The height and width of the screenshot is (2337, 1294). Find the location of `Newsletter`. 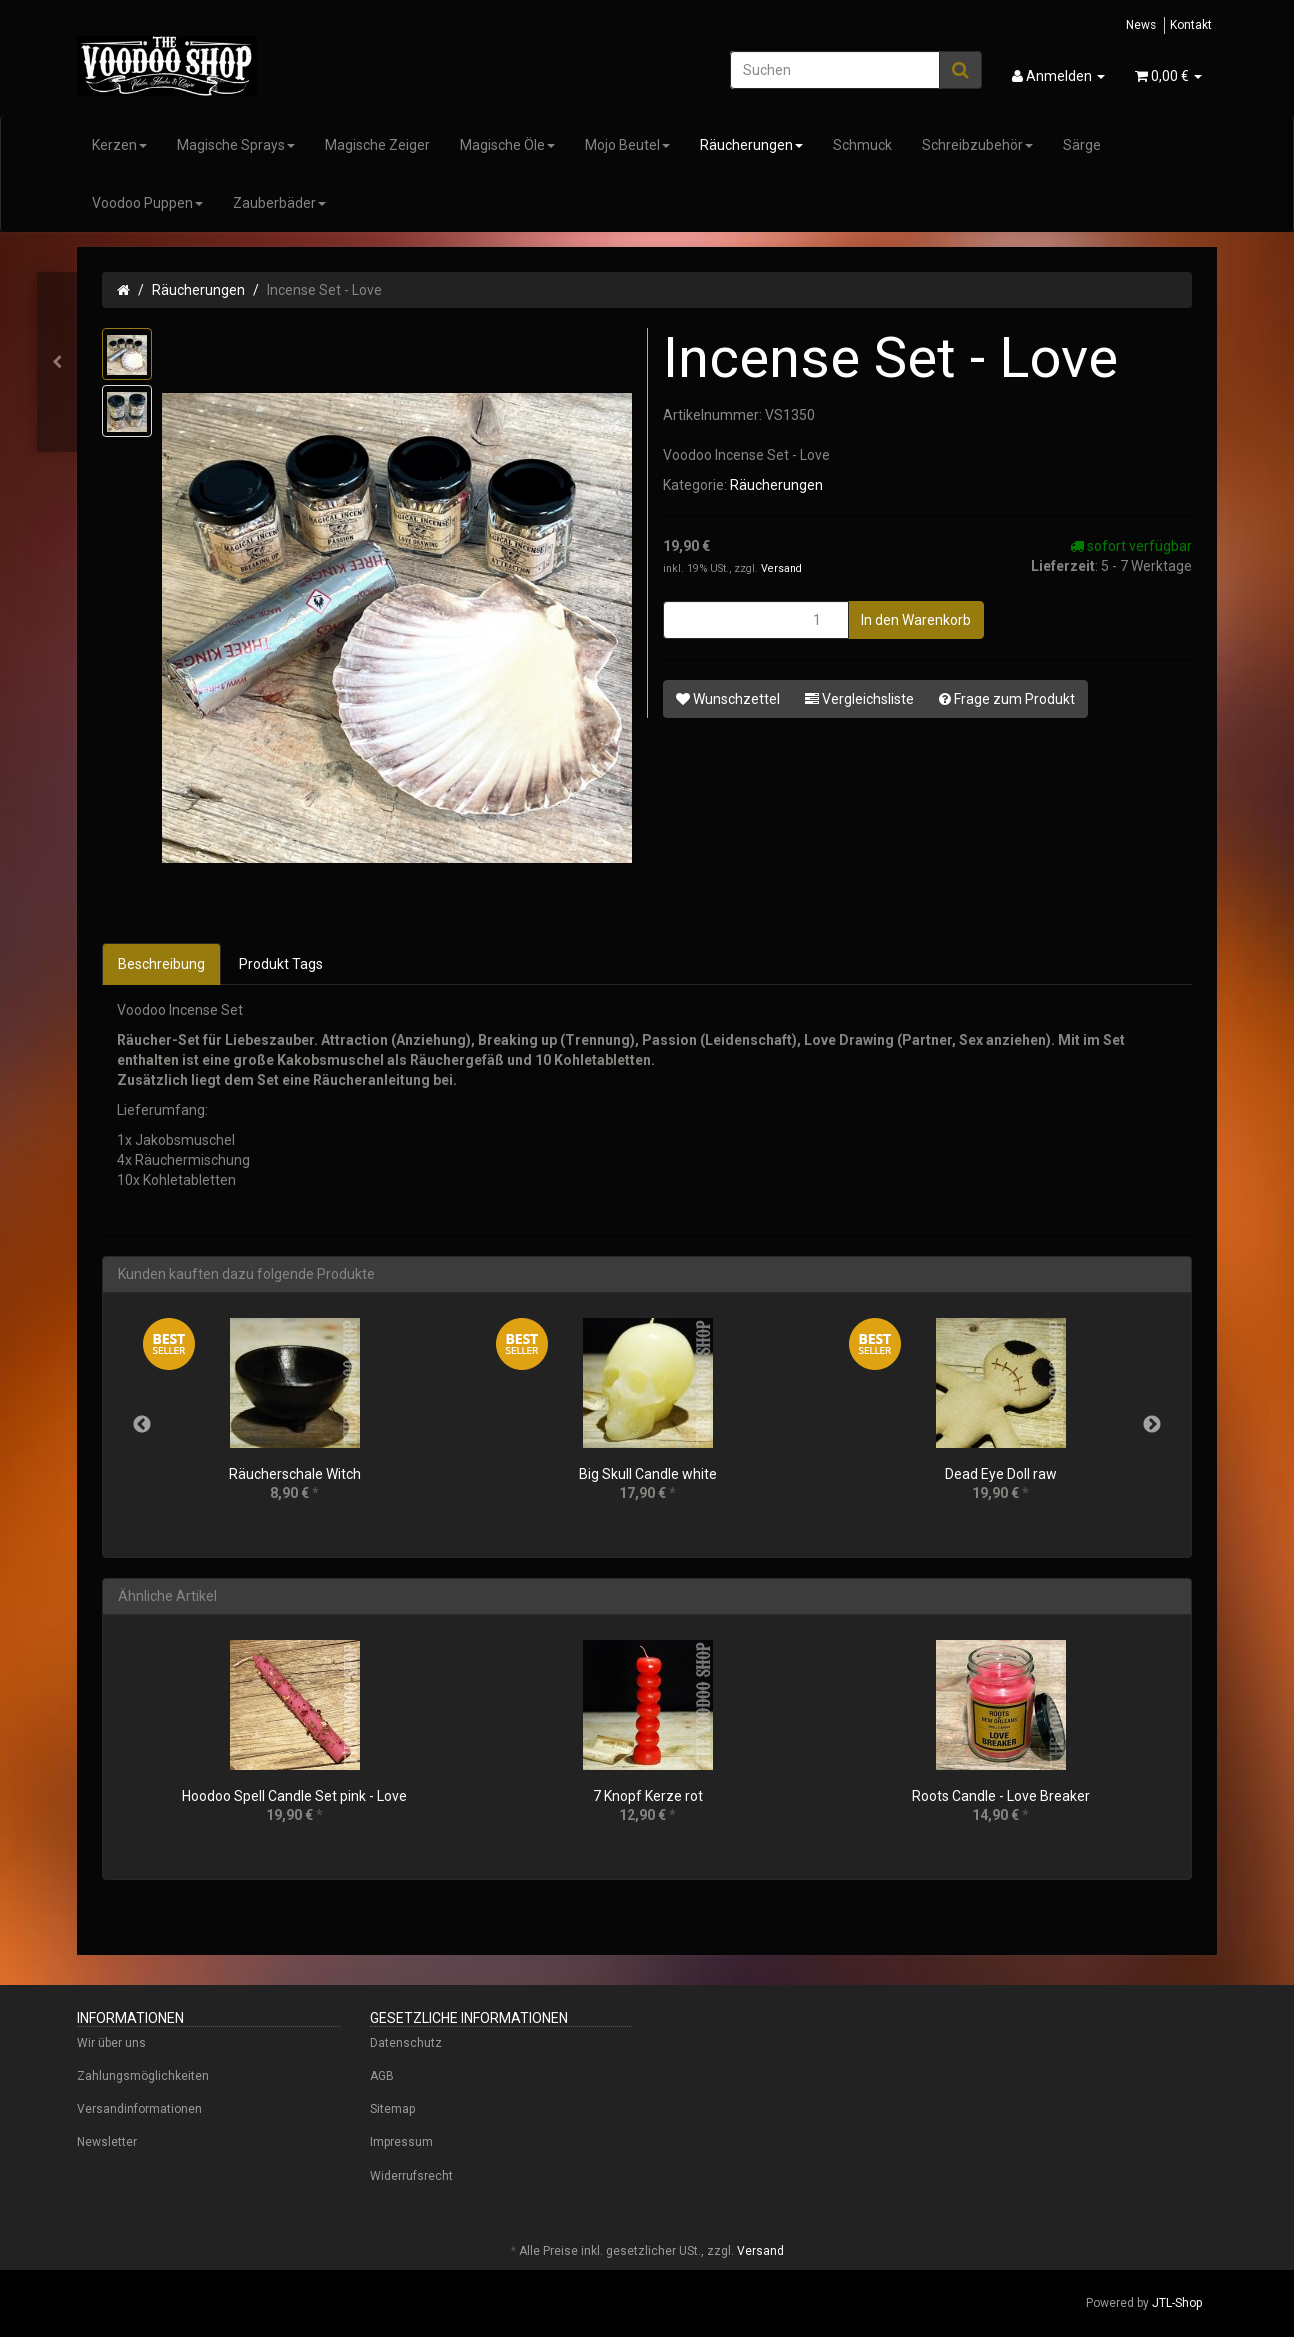

Newsletter is located at coordinates (107, 2142).